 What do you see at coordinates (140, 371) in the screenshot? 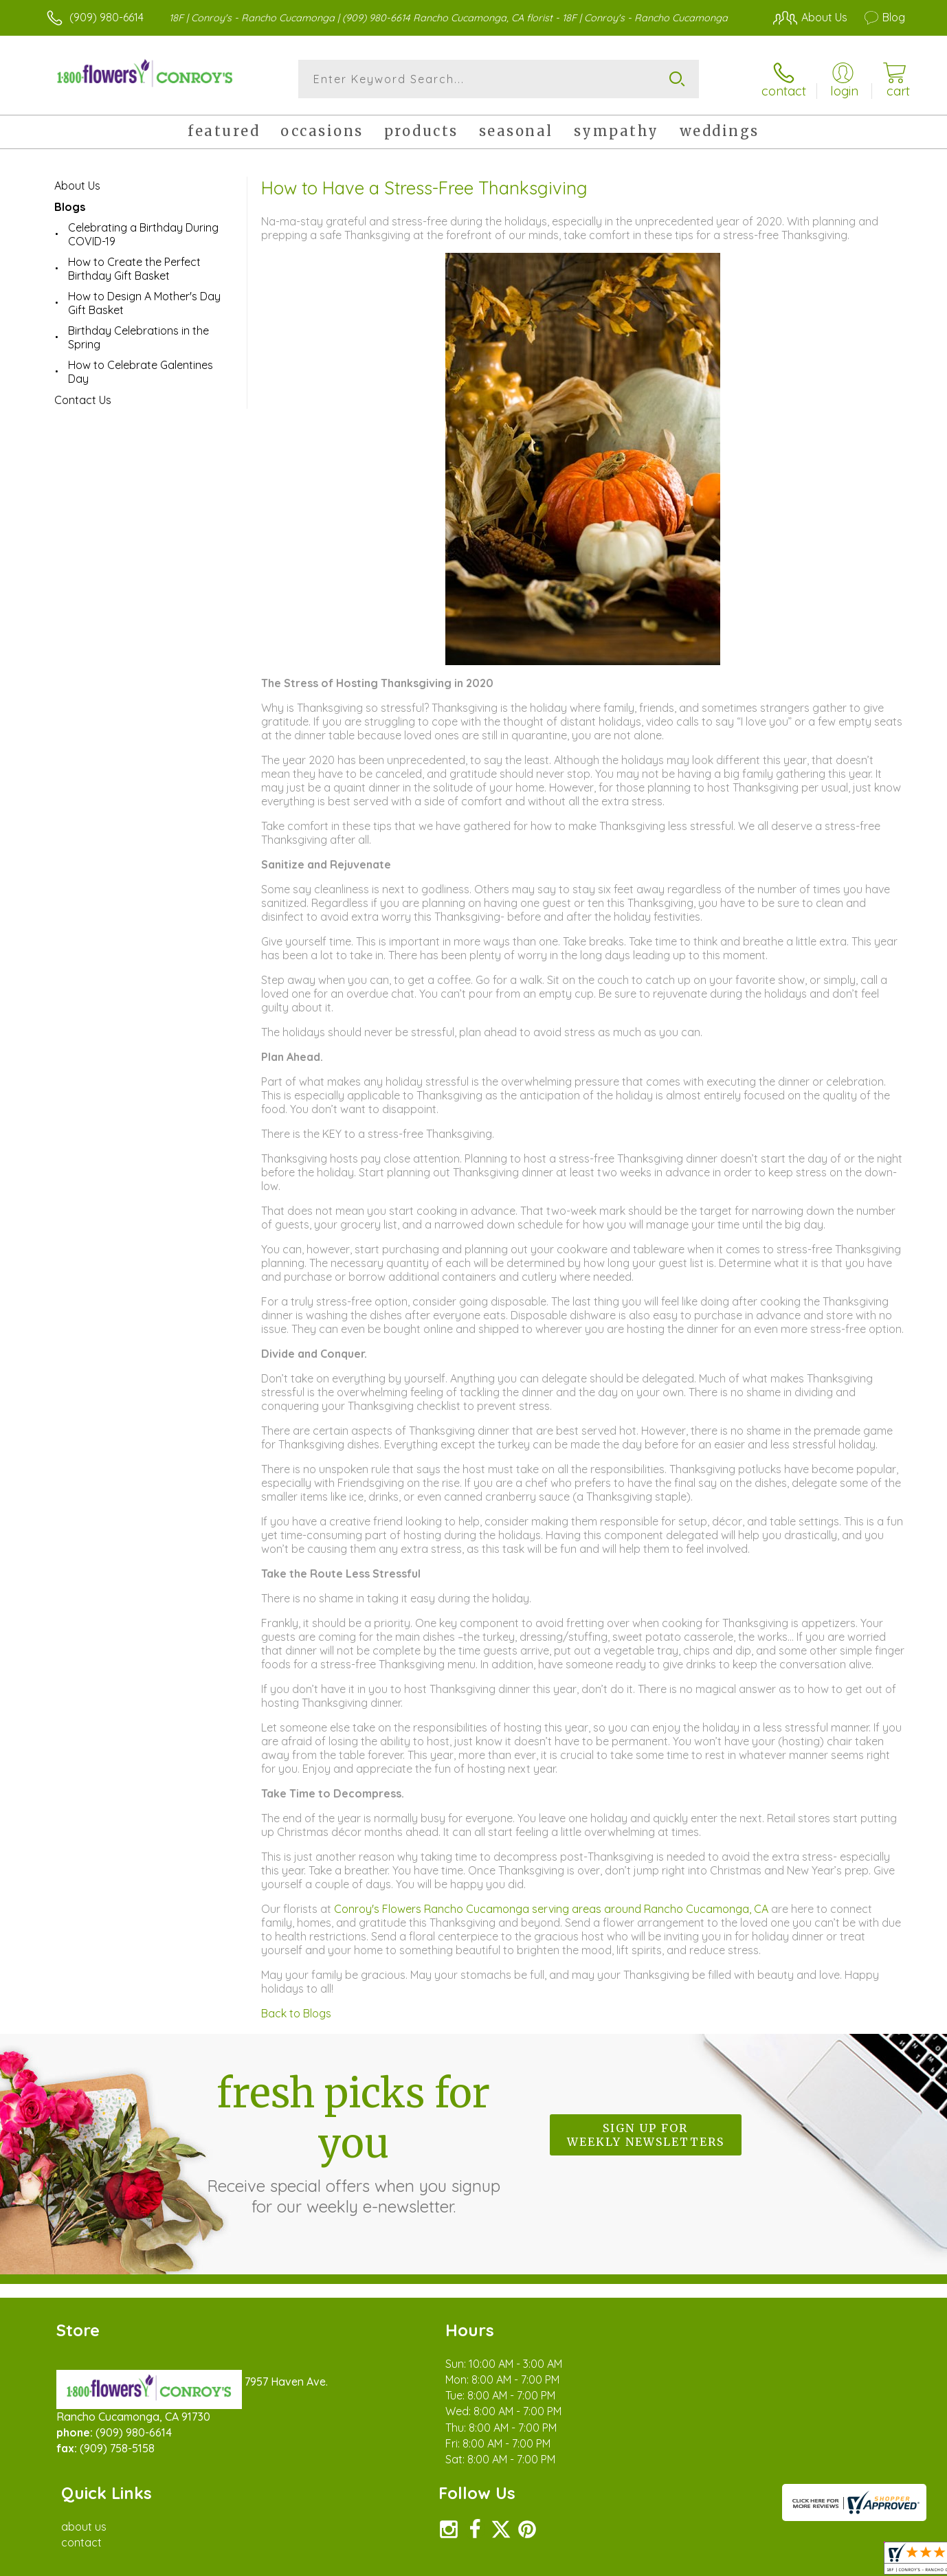
I see `How to Celebrate Galentines Day` at bounding box center [140, 371].